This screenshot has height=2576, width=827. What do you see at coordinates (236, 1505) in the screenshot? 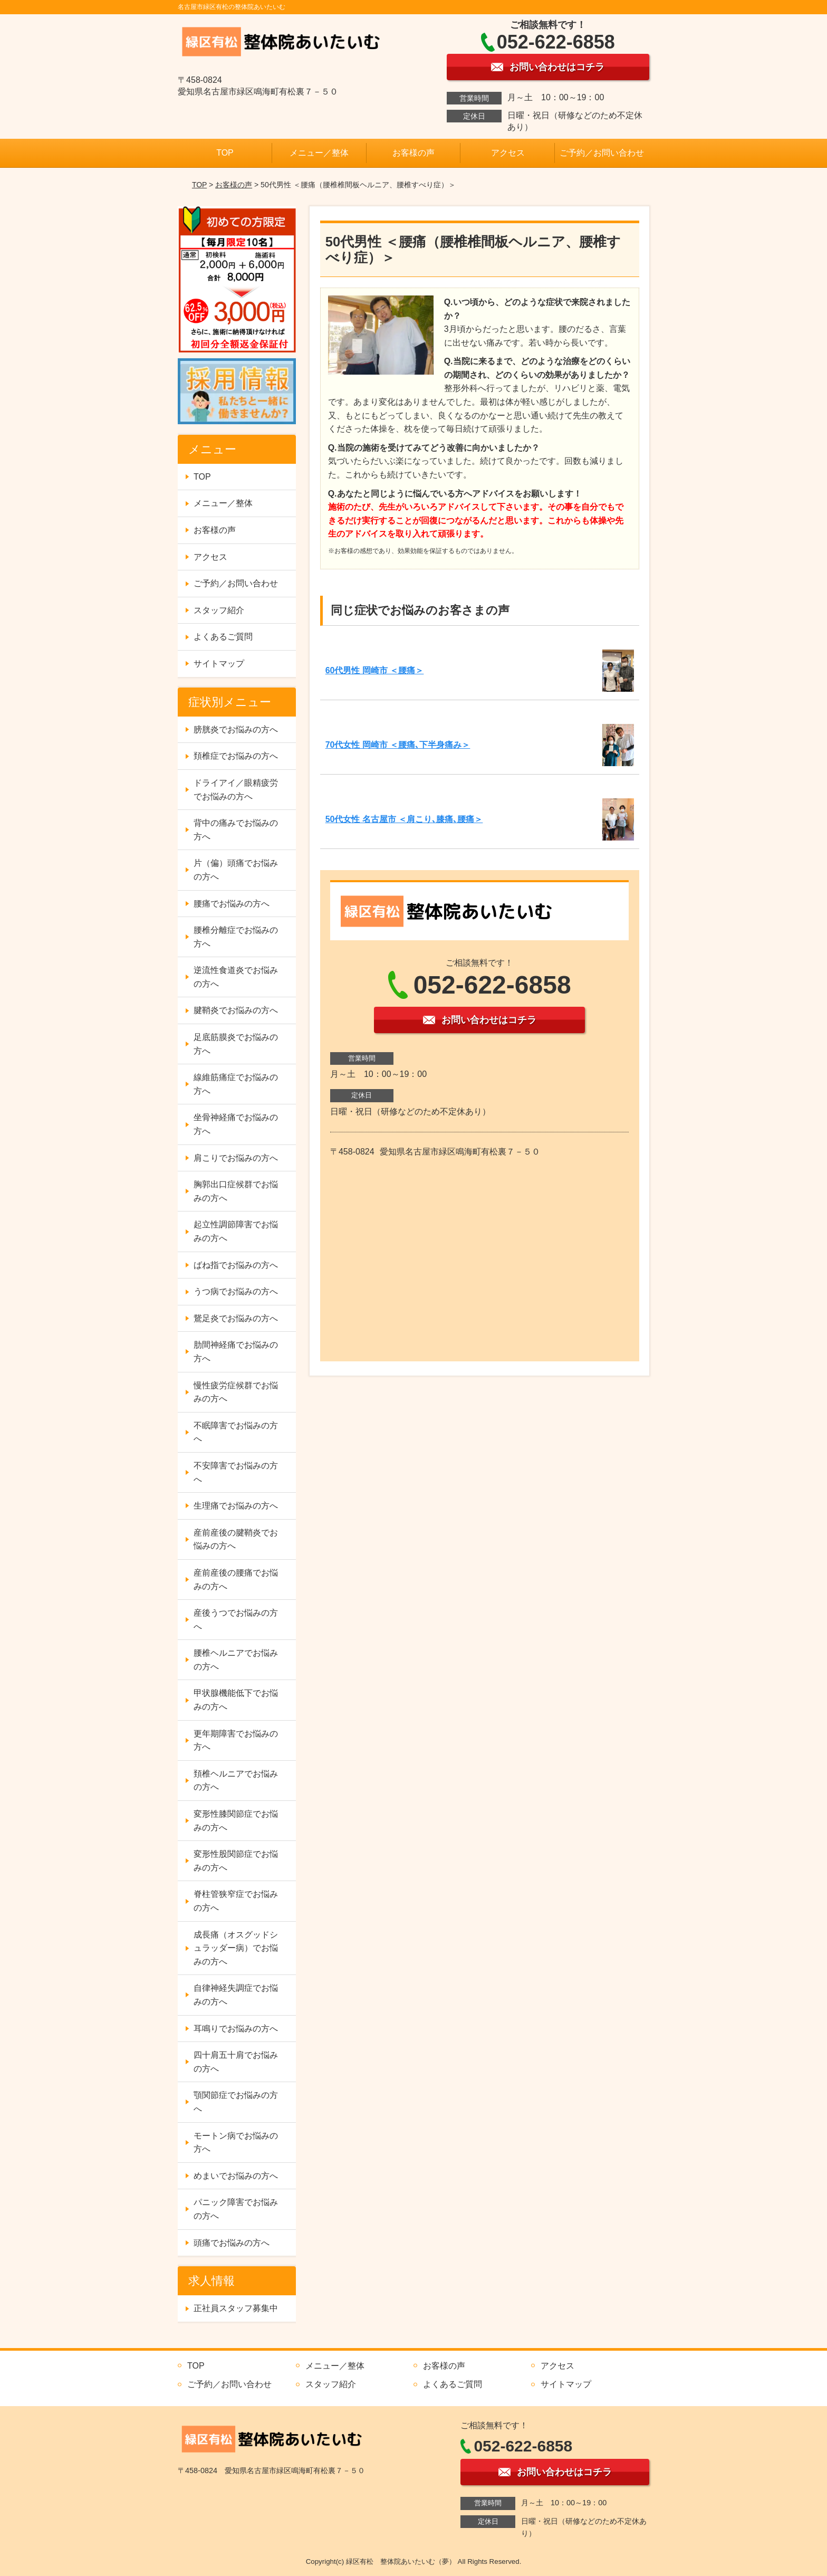
I see `生理痛でお悩みの方へ` at bounding box center [236, 1505].